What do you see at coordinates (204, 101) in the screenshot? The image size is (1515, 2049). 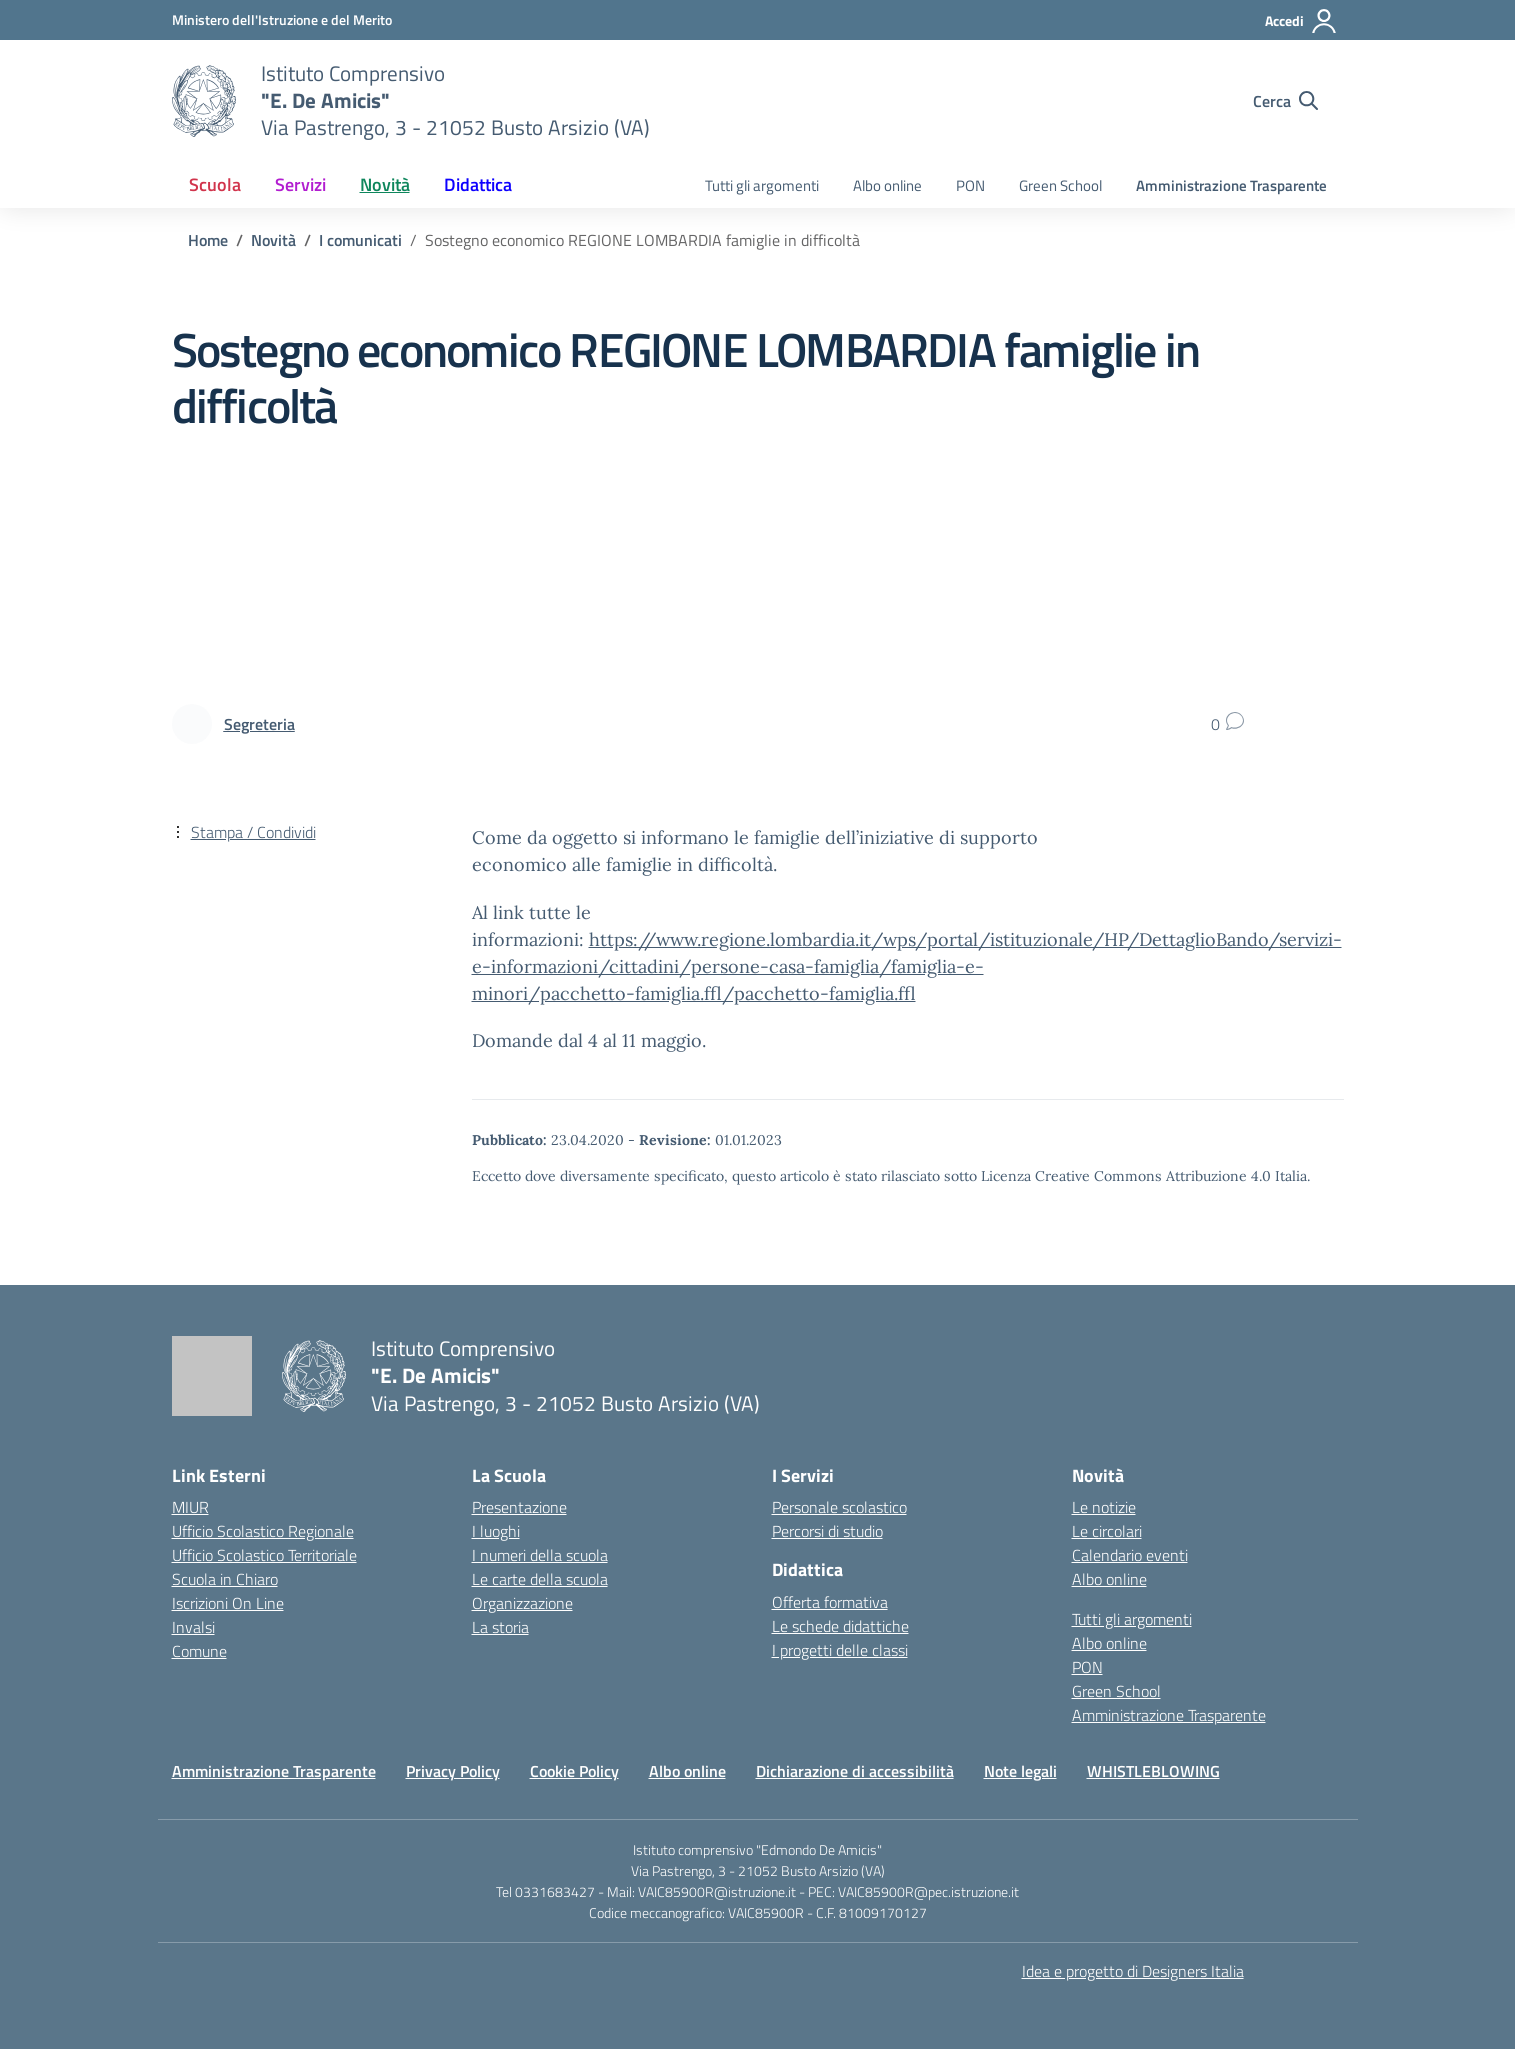 I see `[Vai alla homepage]` at bounding box center [204, 101].